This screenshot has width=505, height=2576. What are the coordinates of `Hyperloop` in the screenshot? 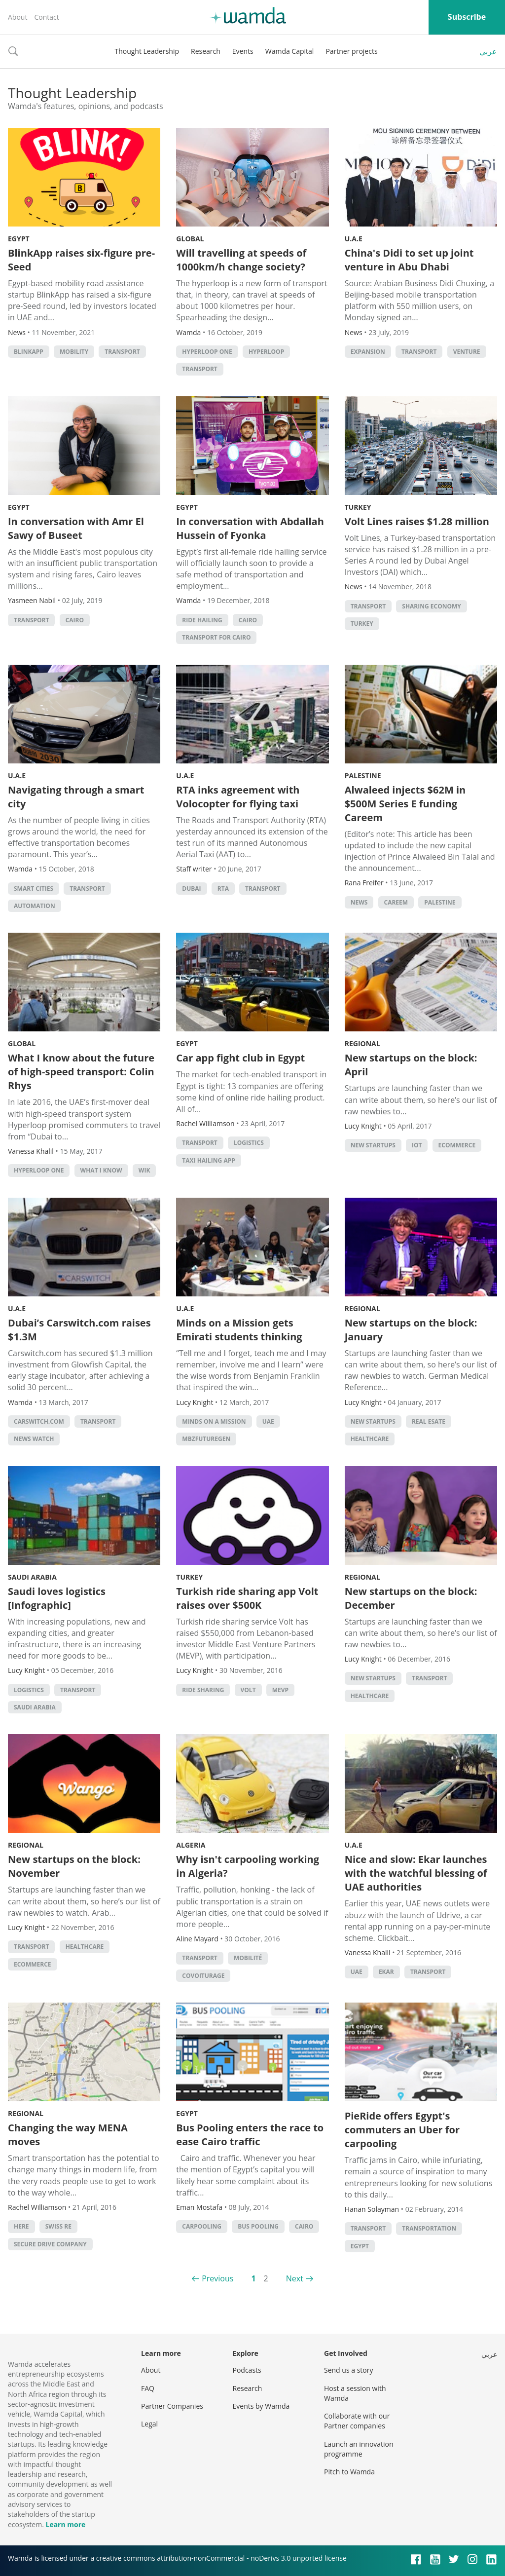 It's located at (266, 351).